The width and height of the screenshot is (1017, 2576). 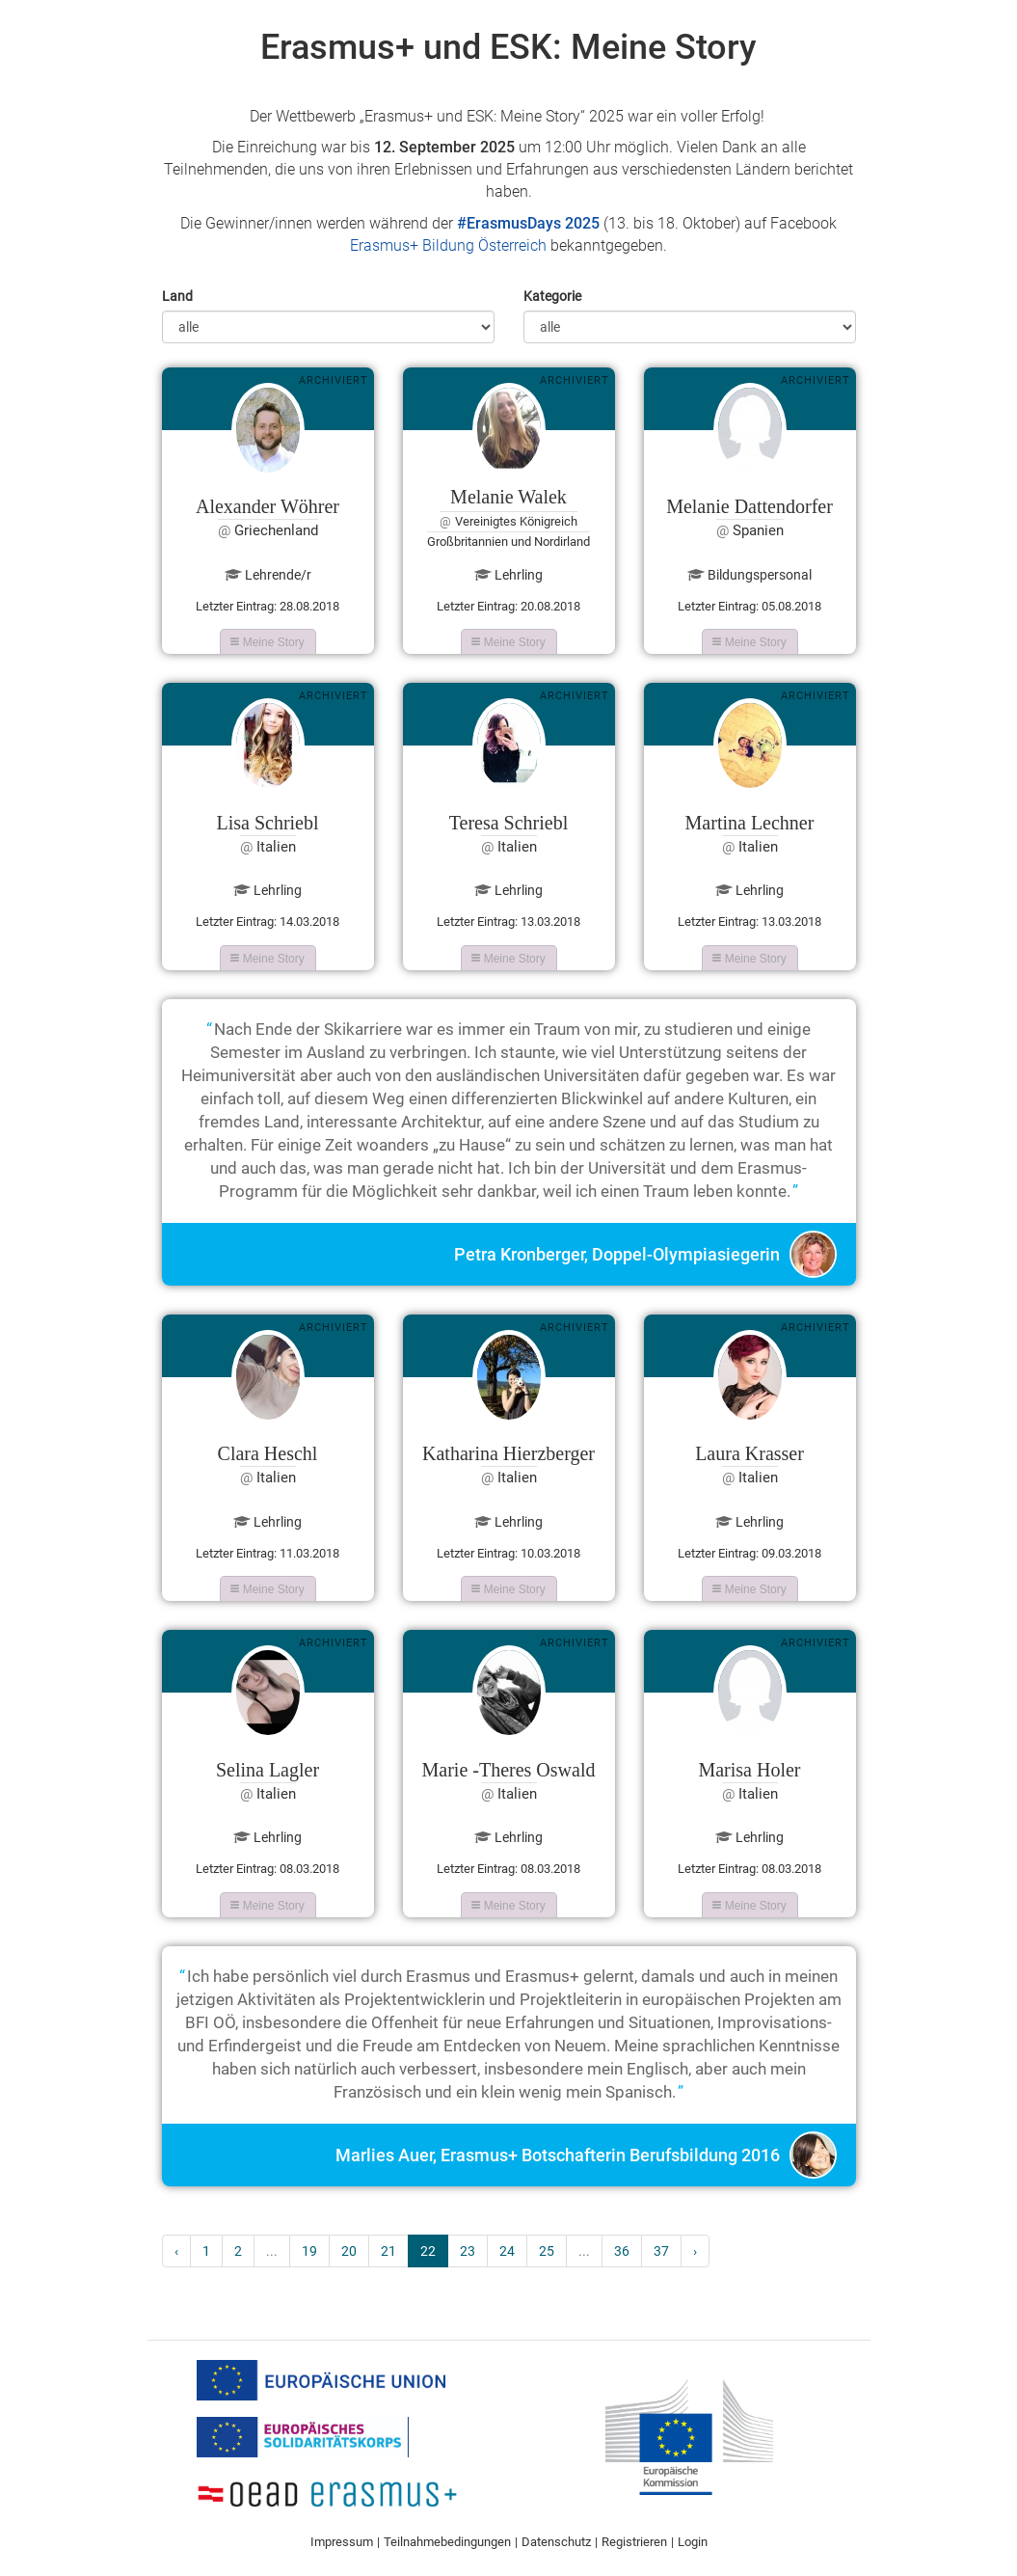 What do you see at coordinates (528, 223) in the screenshot?
I see `#ErasmusDays 2025` at bounding box center [528, 223].